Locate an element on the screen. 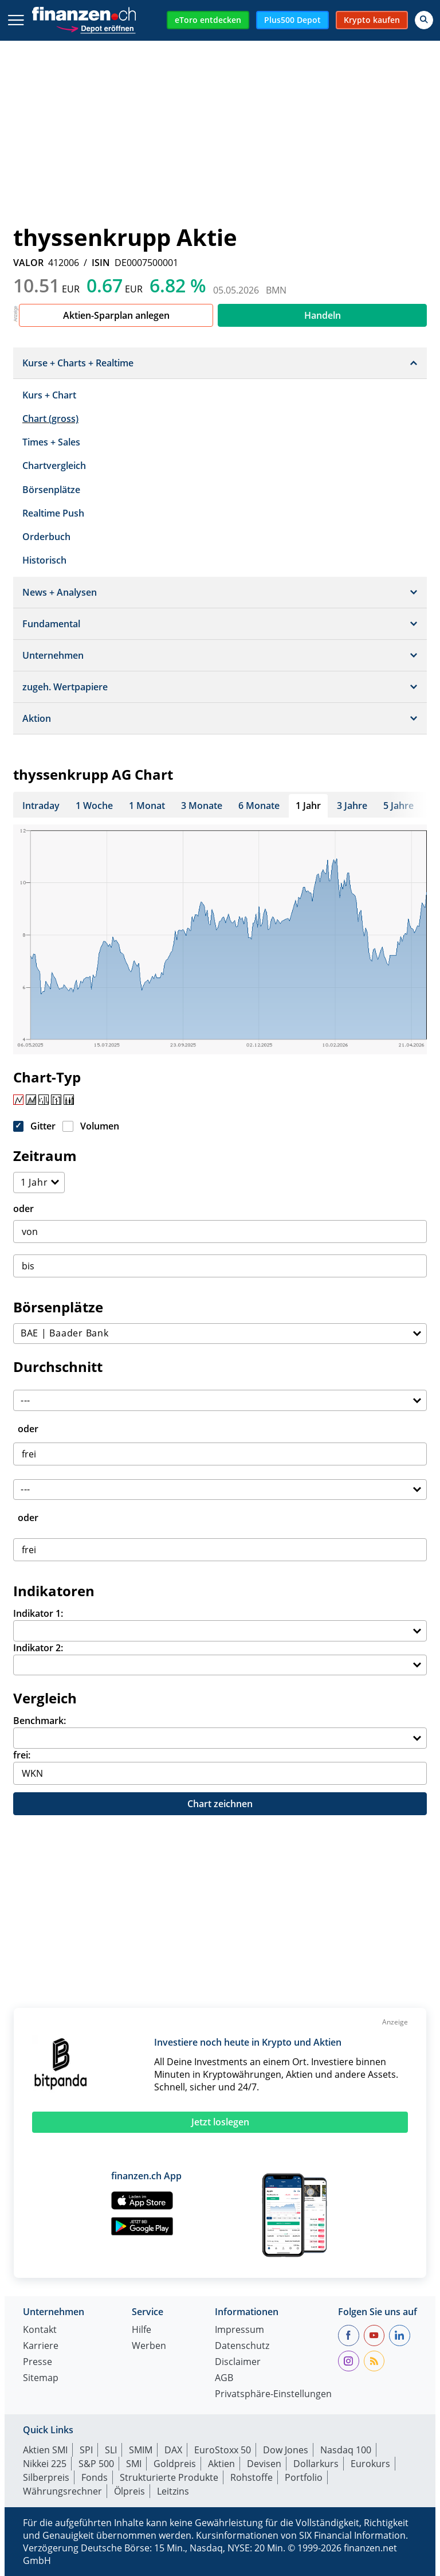  AGB is located at coordinates (224, 2378).